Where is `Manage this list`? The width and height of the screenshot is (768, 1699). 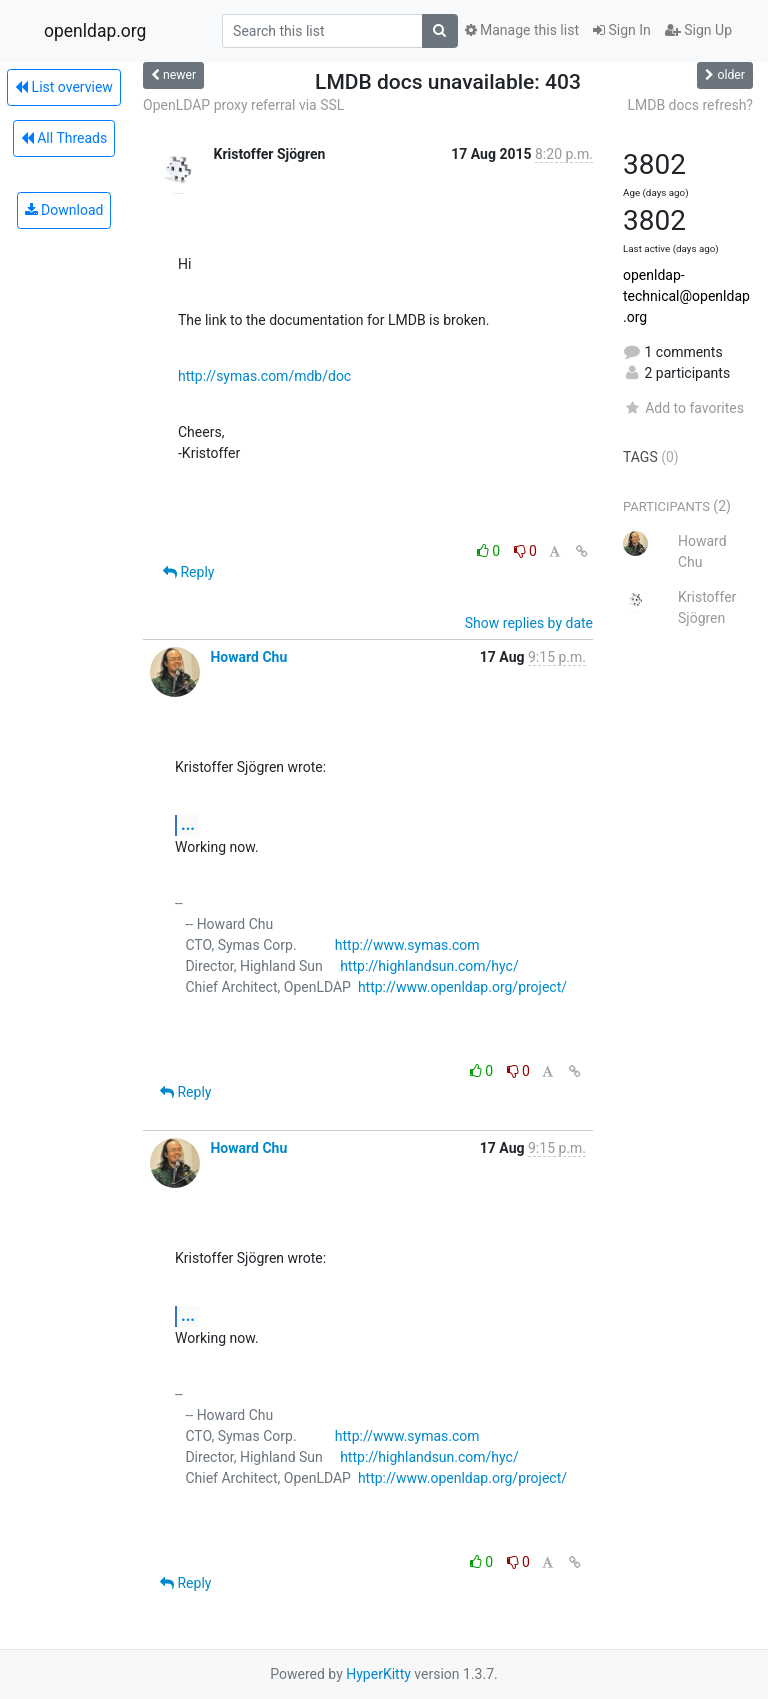
Manage this list is located at coordinates (522, 30).